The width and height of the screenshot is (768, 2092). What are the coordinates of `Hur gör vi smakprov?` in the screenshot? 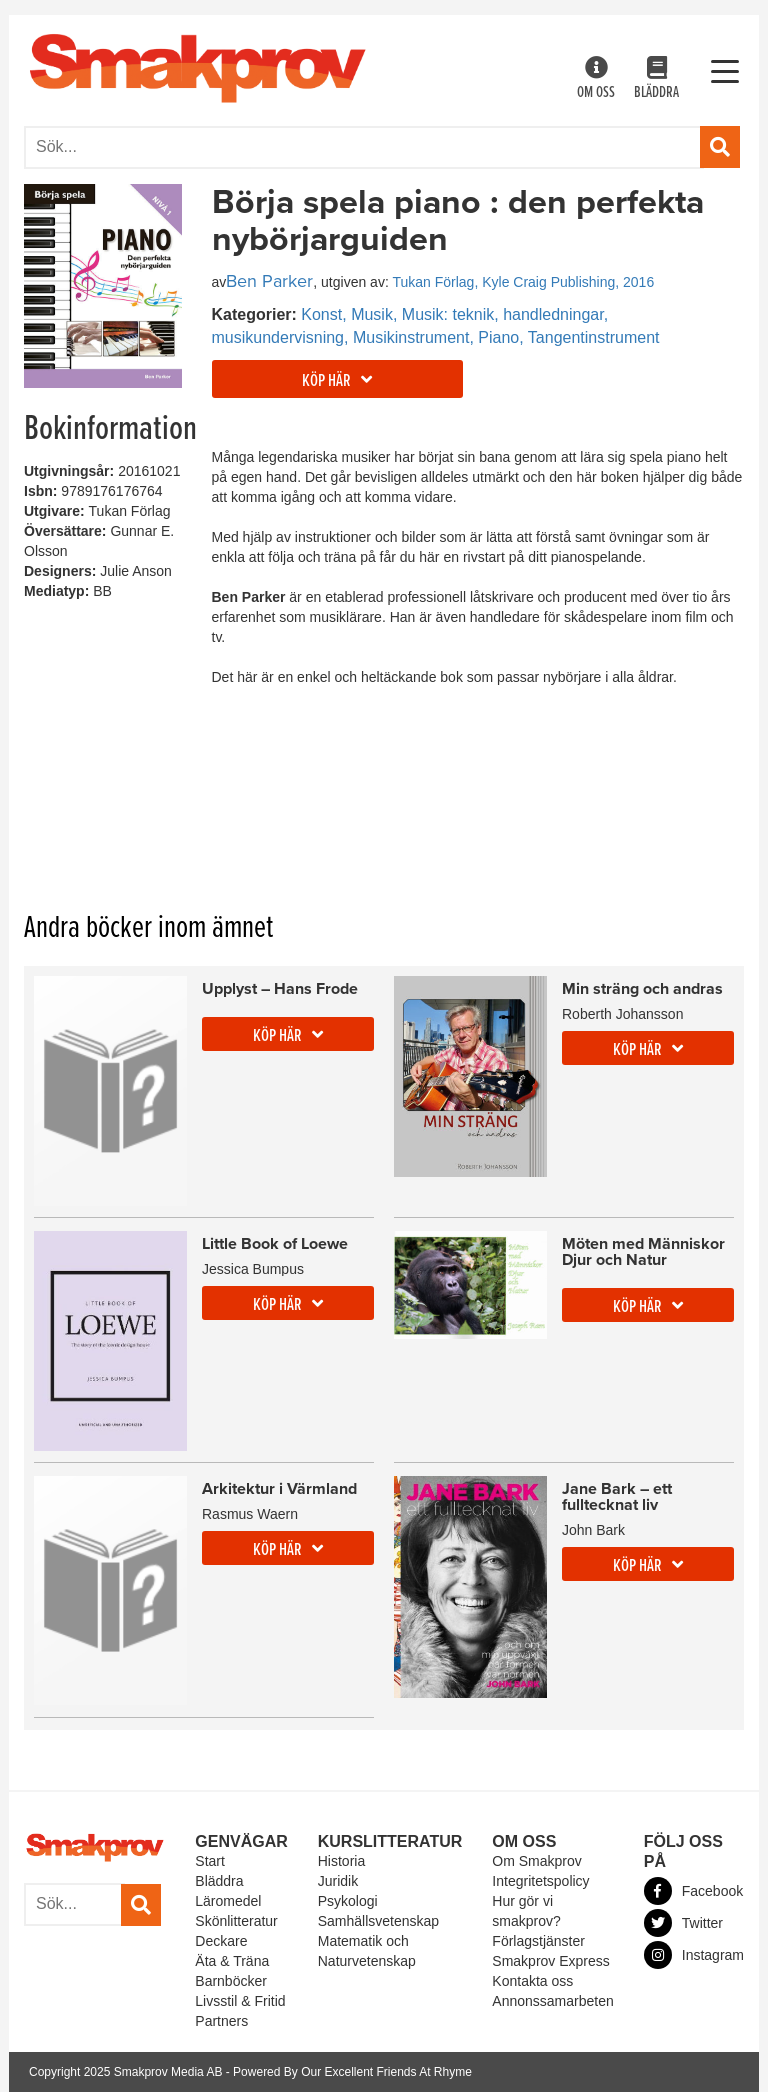 It's located at (526, 1911).